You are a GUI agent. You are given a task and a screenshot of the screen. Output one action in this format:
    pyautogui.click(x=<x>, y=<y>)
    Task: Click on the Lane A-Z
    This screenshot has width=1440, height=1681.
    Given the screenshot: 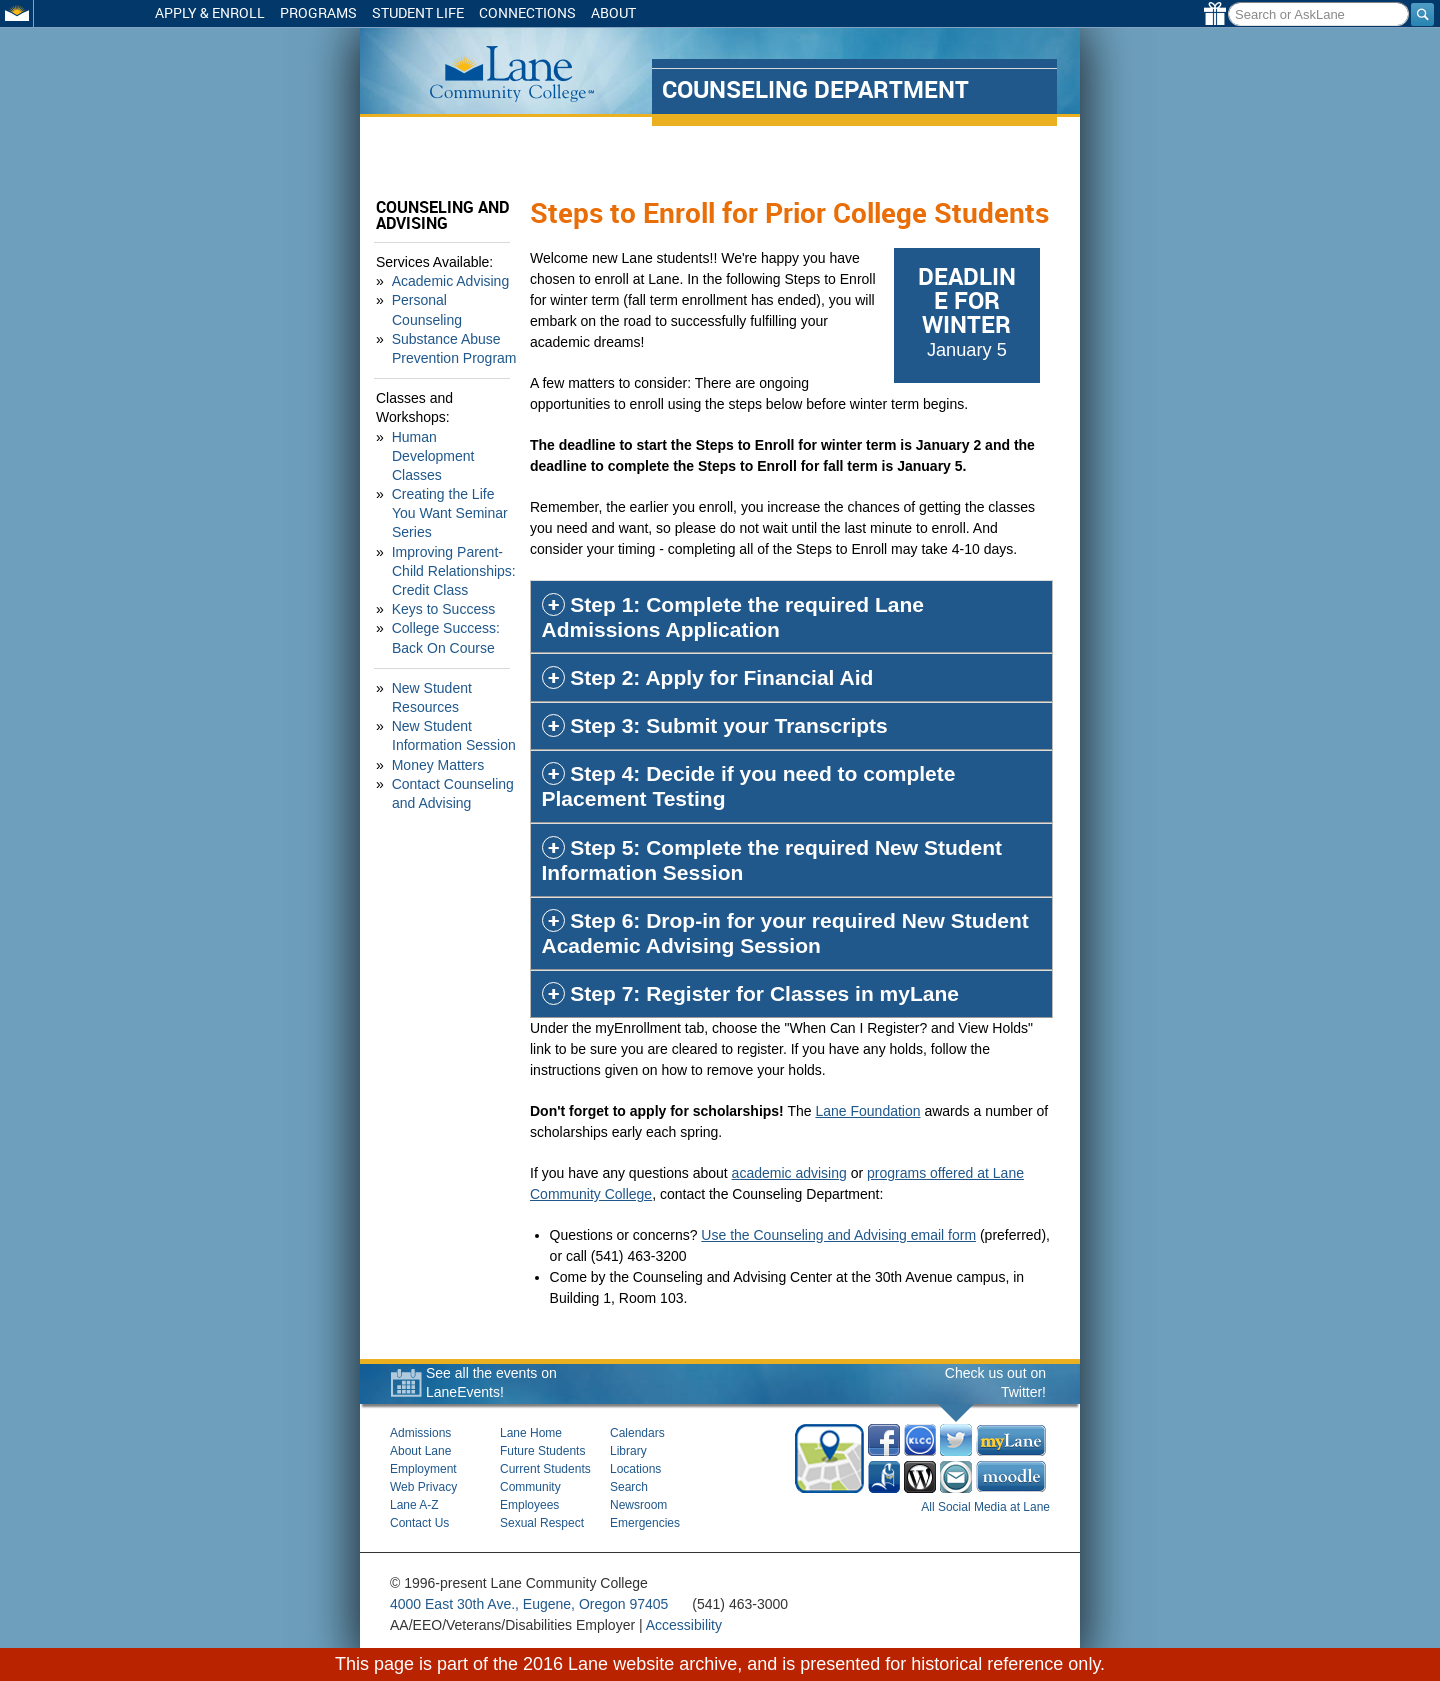 What is the action you would take?
    pyautogui.click(x=414, y=1505)
    